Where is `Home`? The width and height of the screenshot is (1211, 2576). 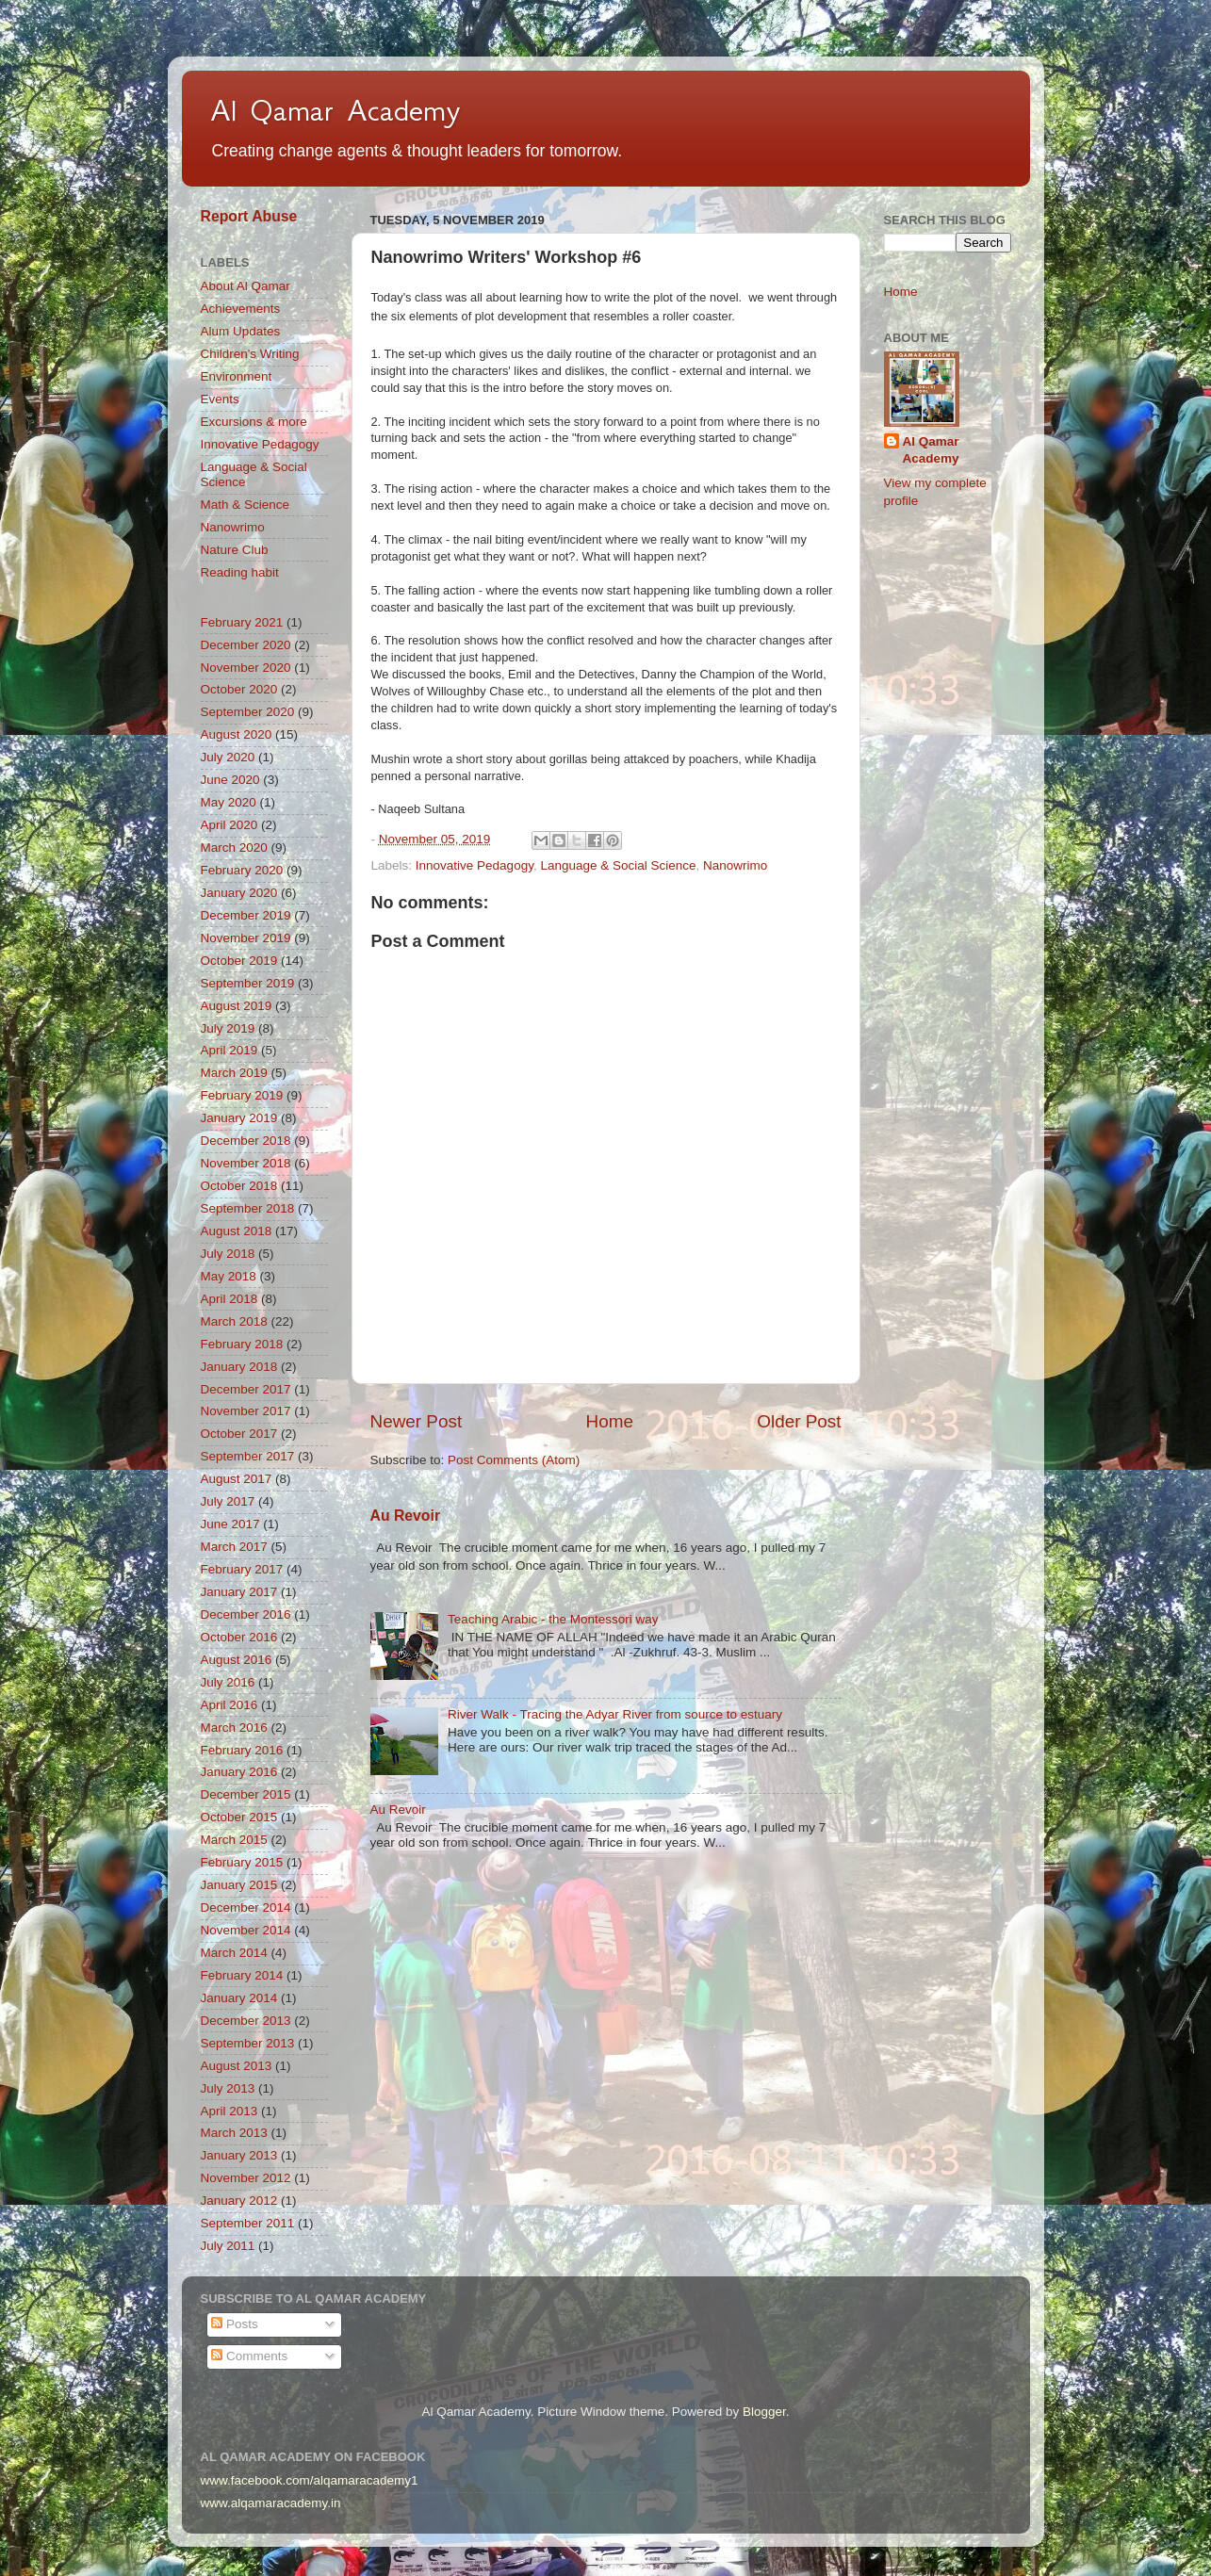
Home is located at coordinates (609, 1421).